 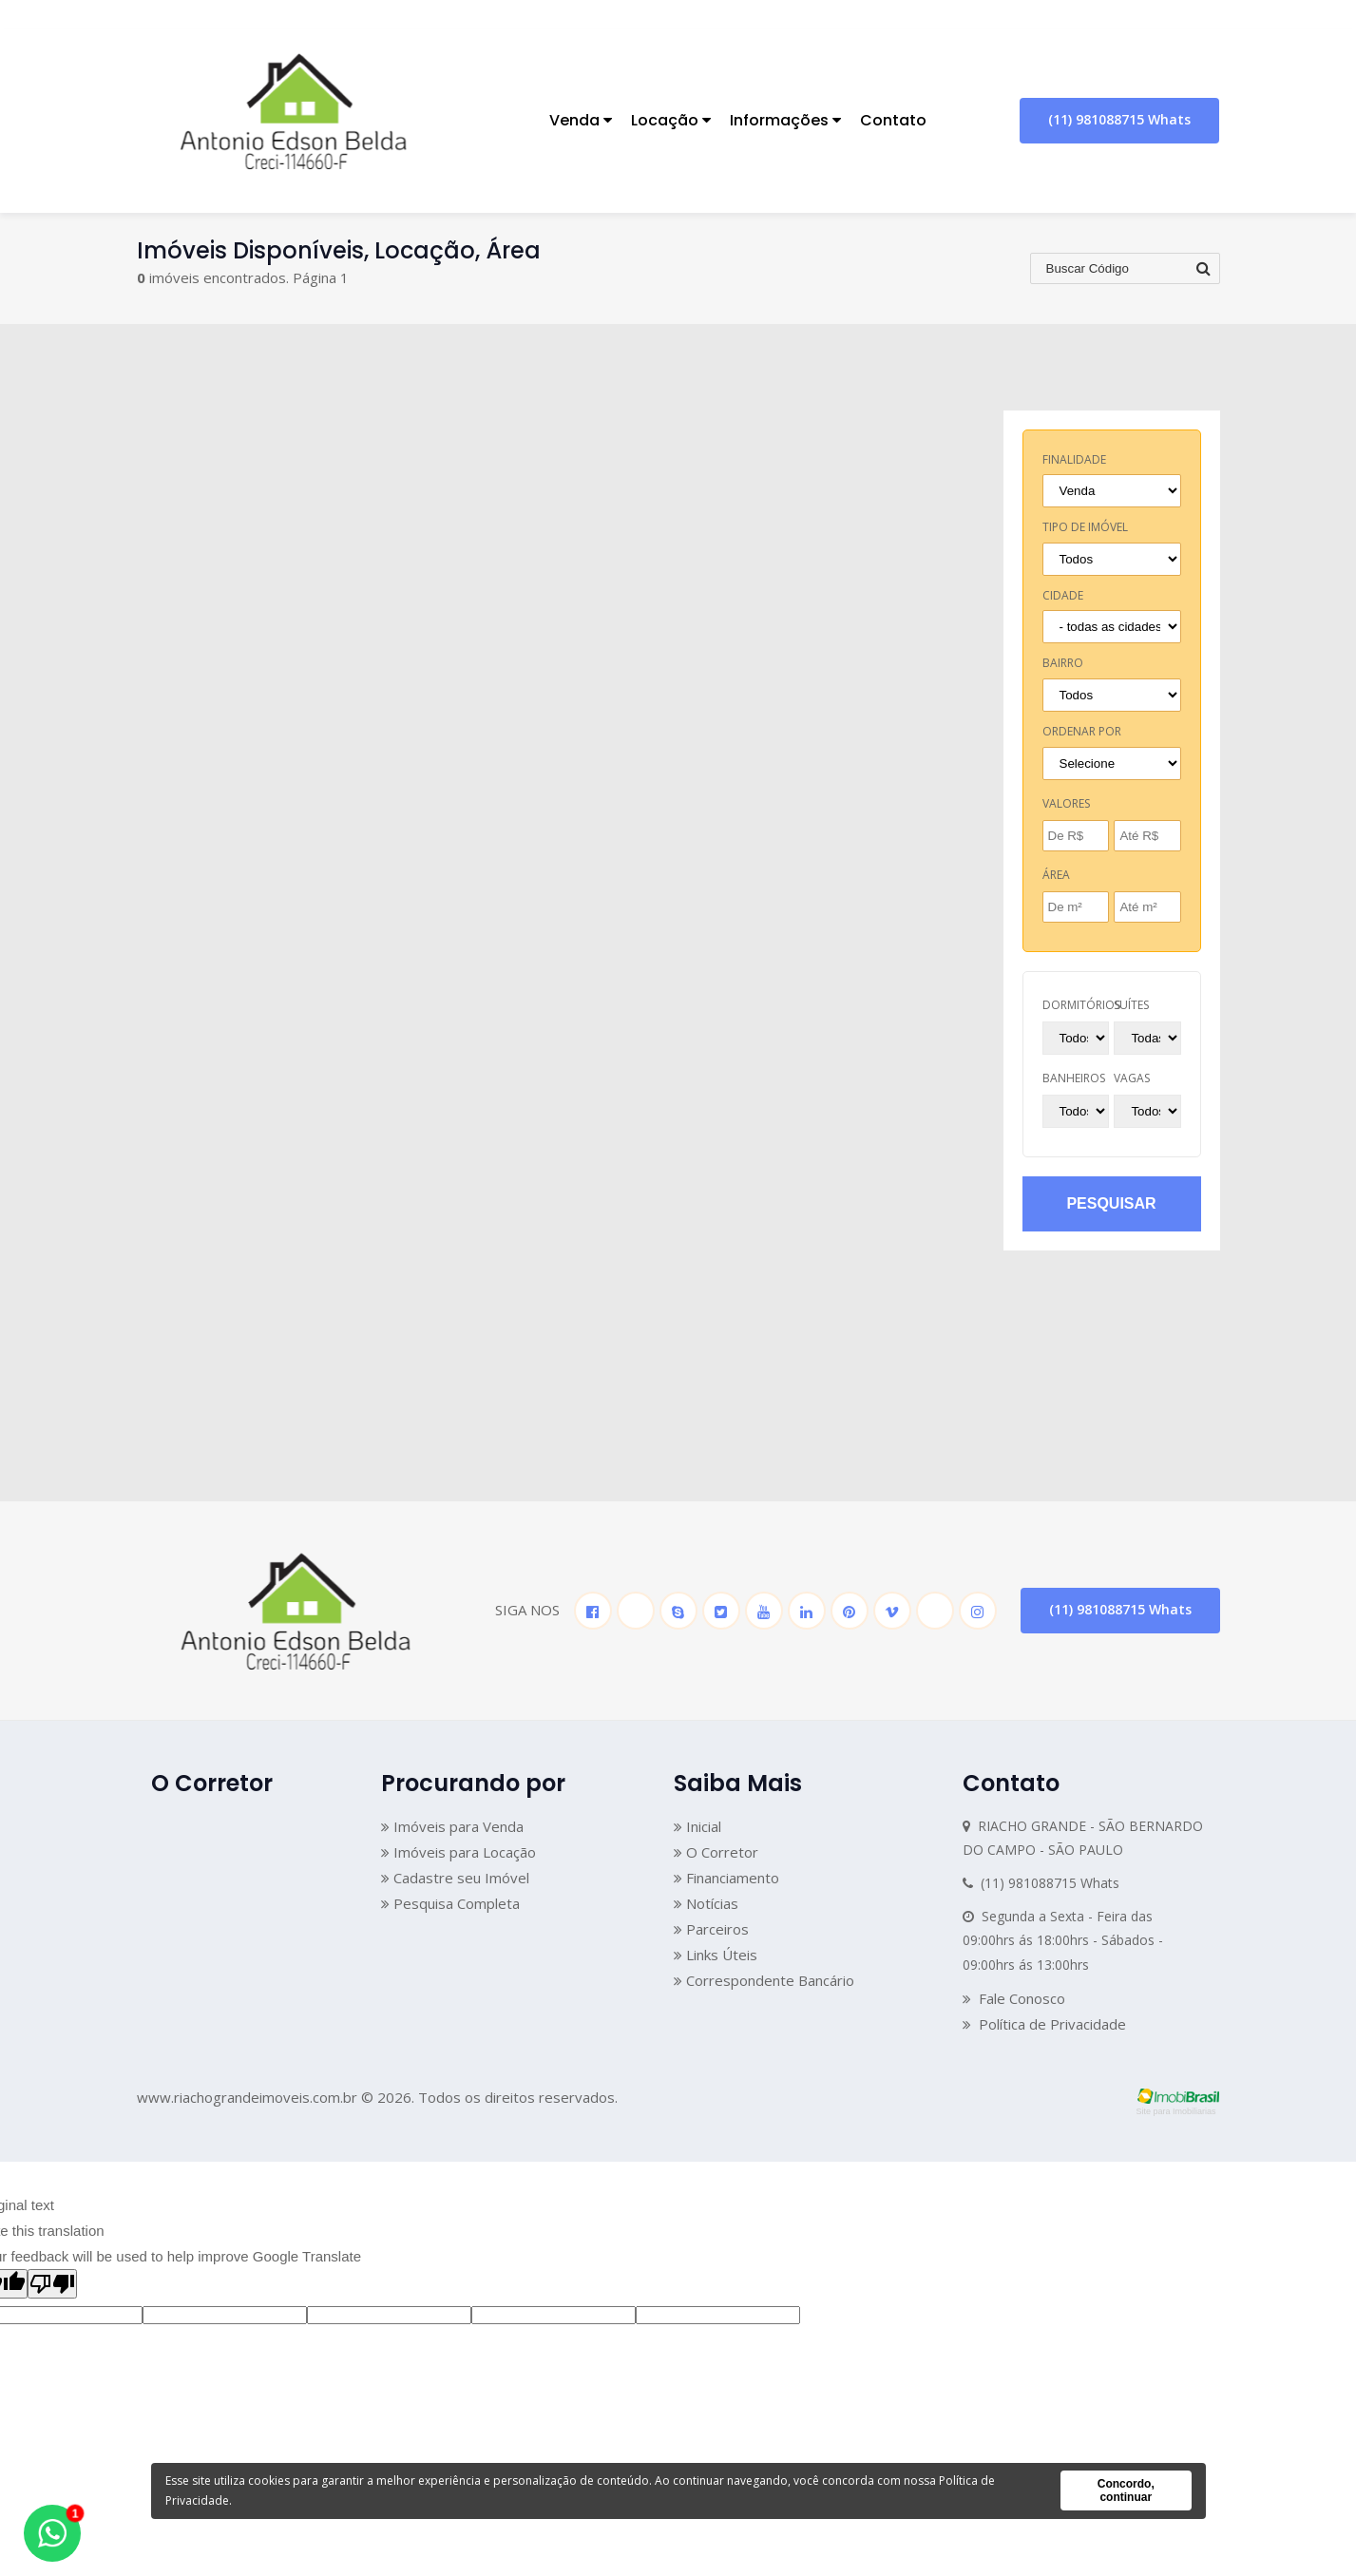 I want to click on Valores, so click(x=1066, y=803).